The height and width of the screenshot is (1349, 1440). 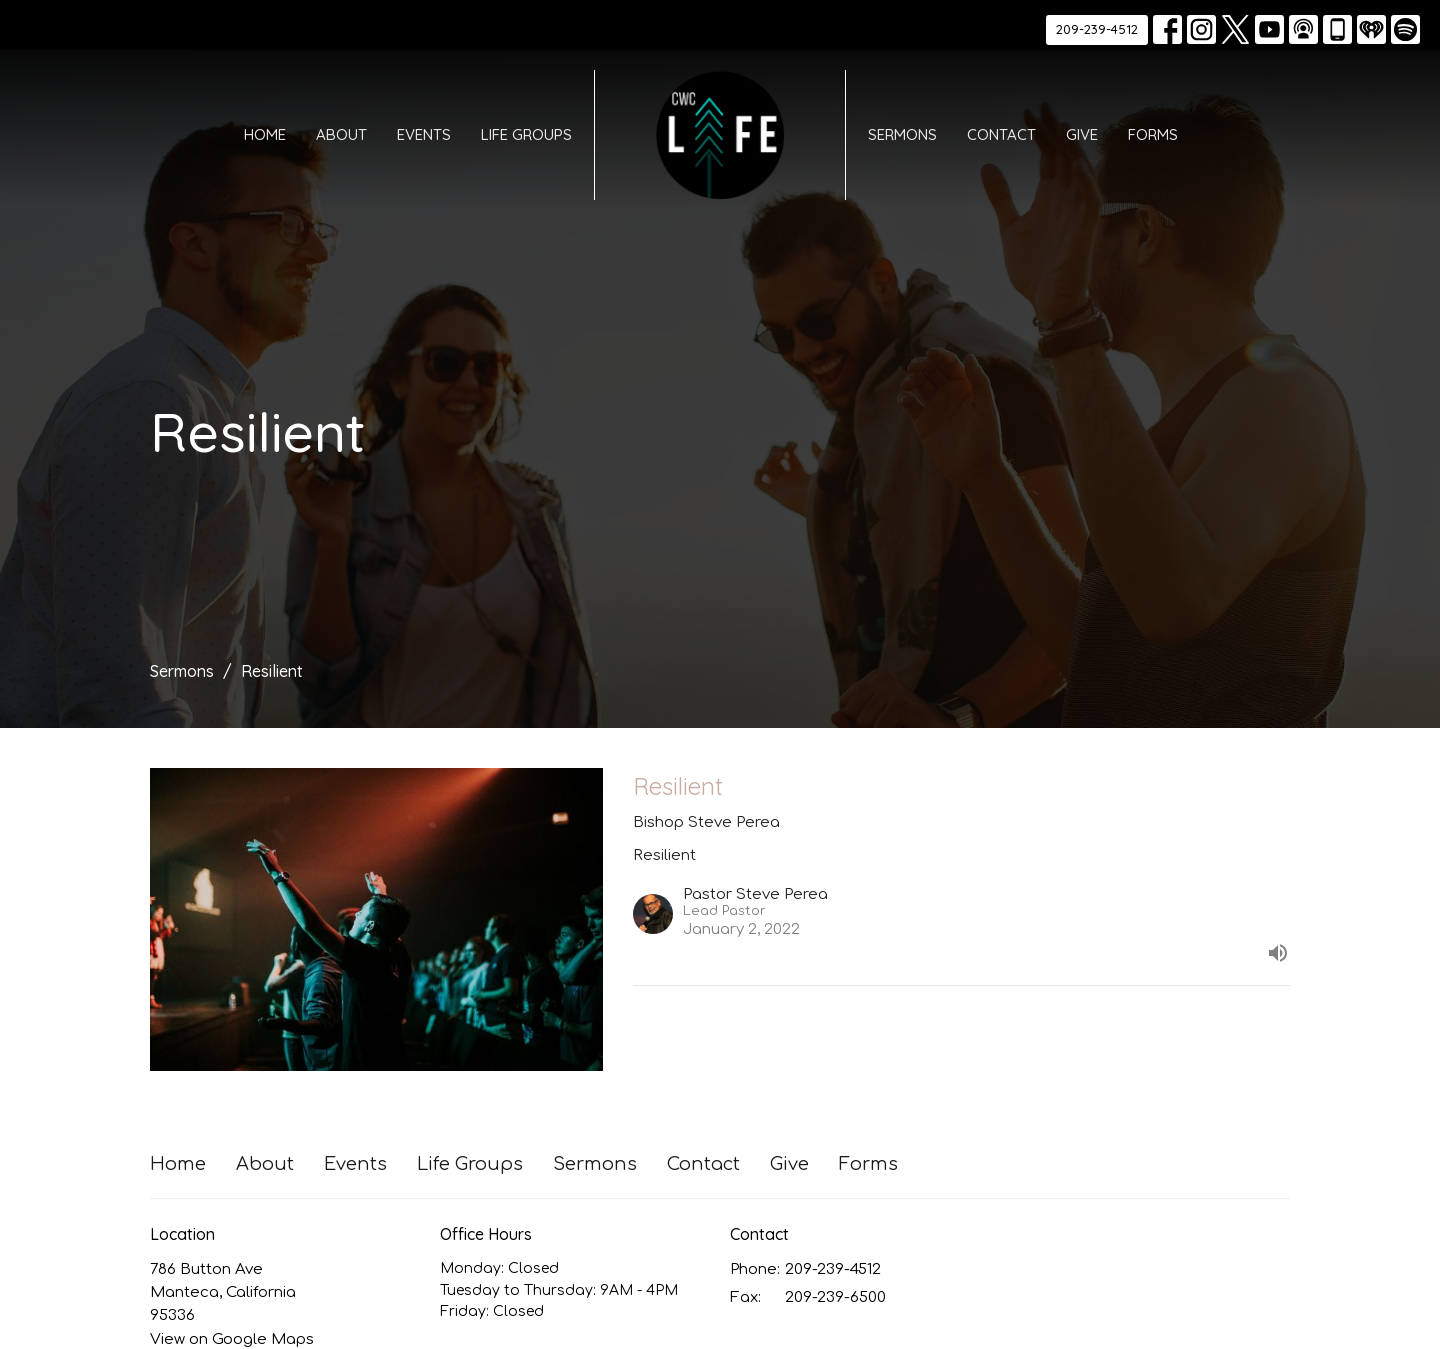 What do you see at coordinates (424, 134) in the screenshot?
I see `Events` at bounding box center [424, 134].